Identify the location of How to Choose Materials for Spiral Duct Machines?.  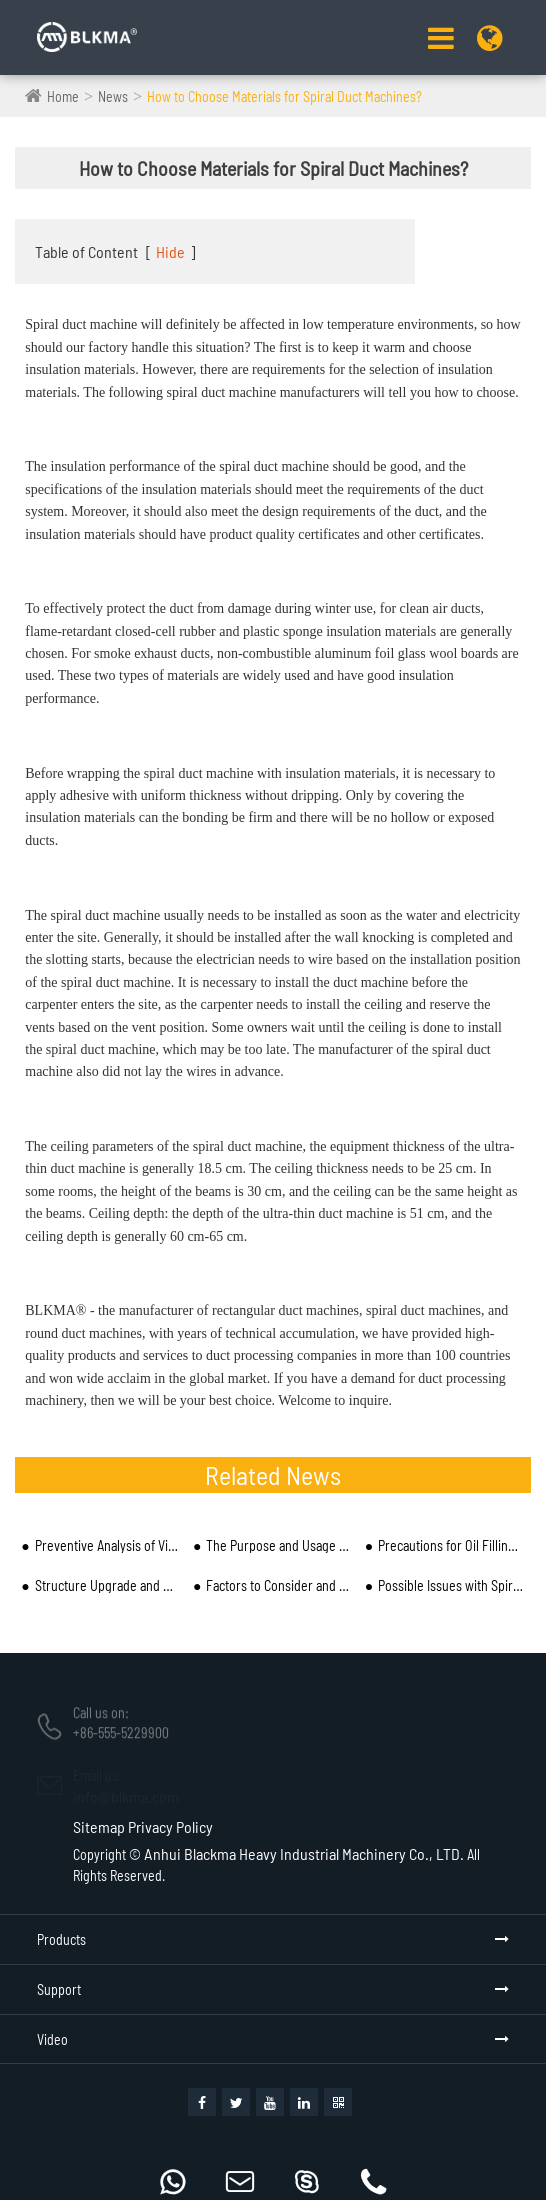
(284, 96).